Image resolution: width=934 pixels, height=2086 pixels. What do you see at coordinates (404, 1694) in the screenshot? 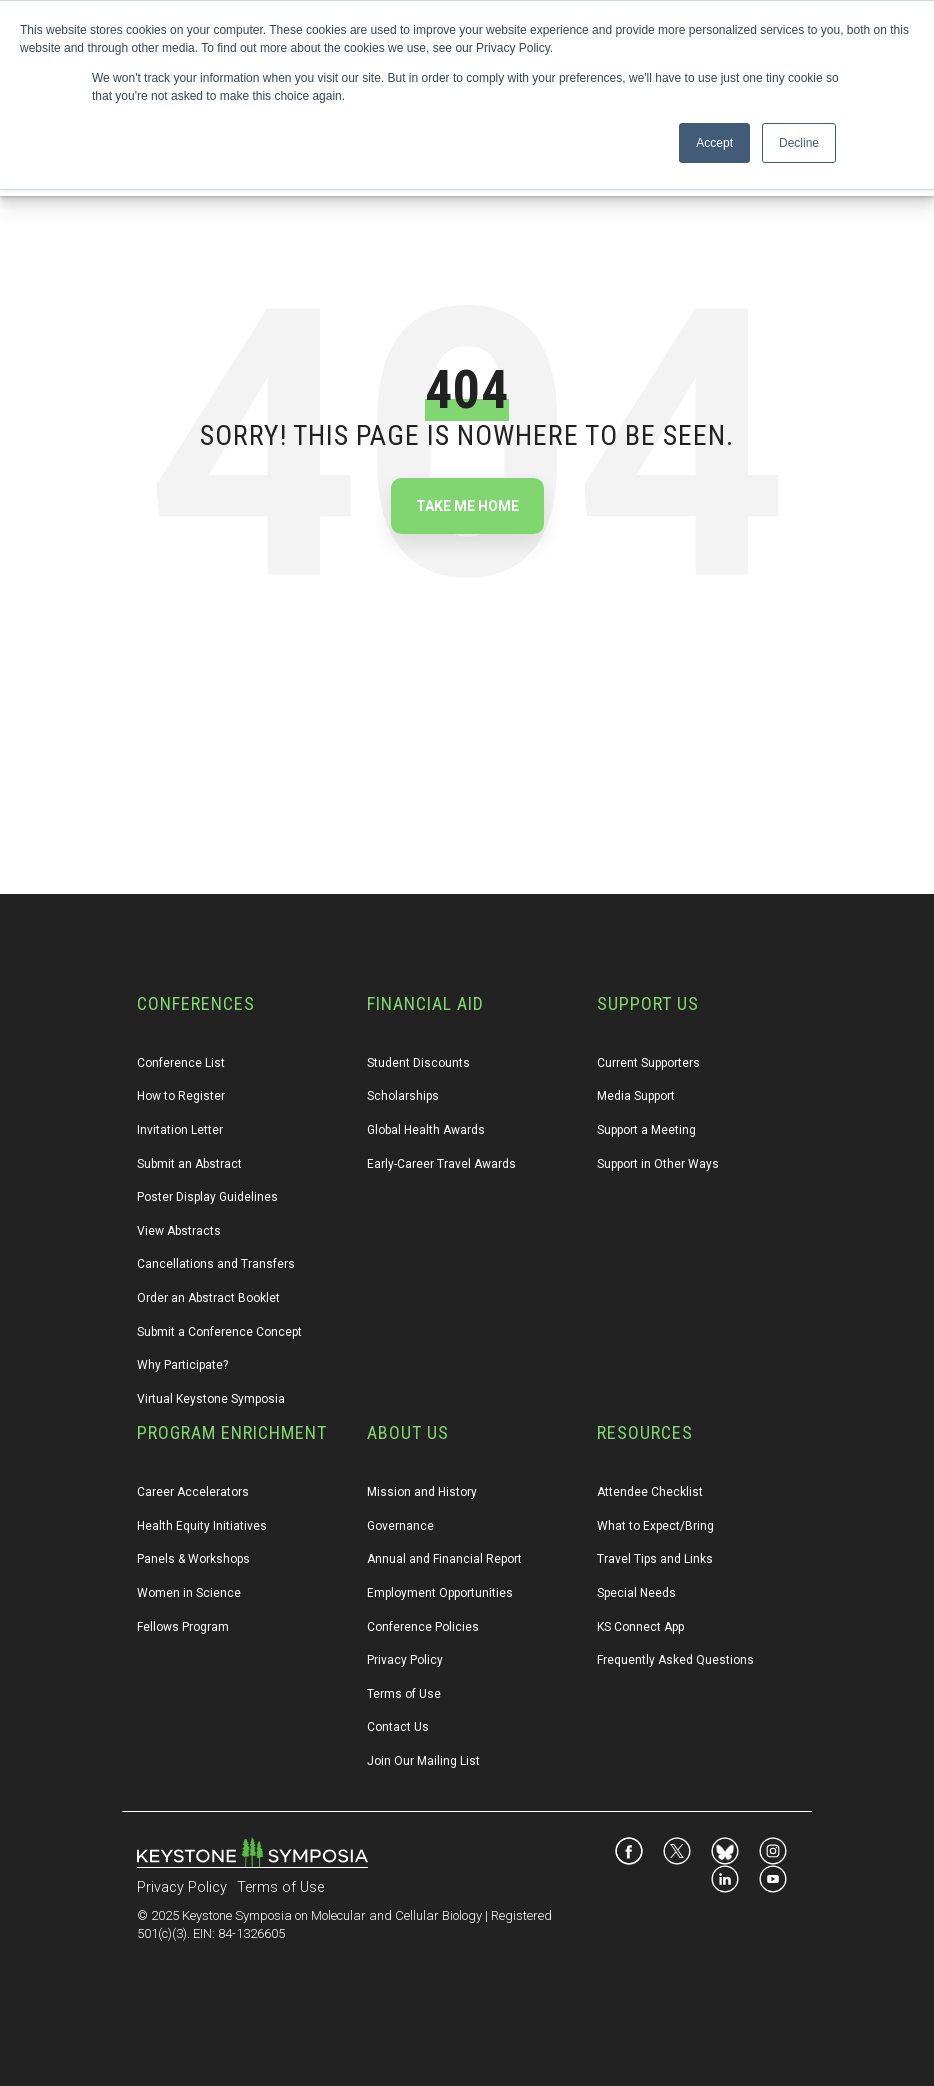
I see `Terms of Use [menuitem]` at bounding box center [404, 1694].